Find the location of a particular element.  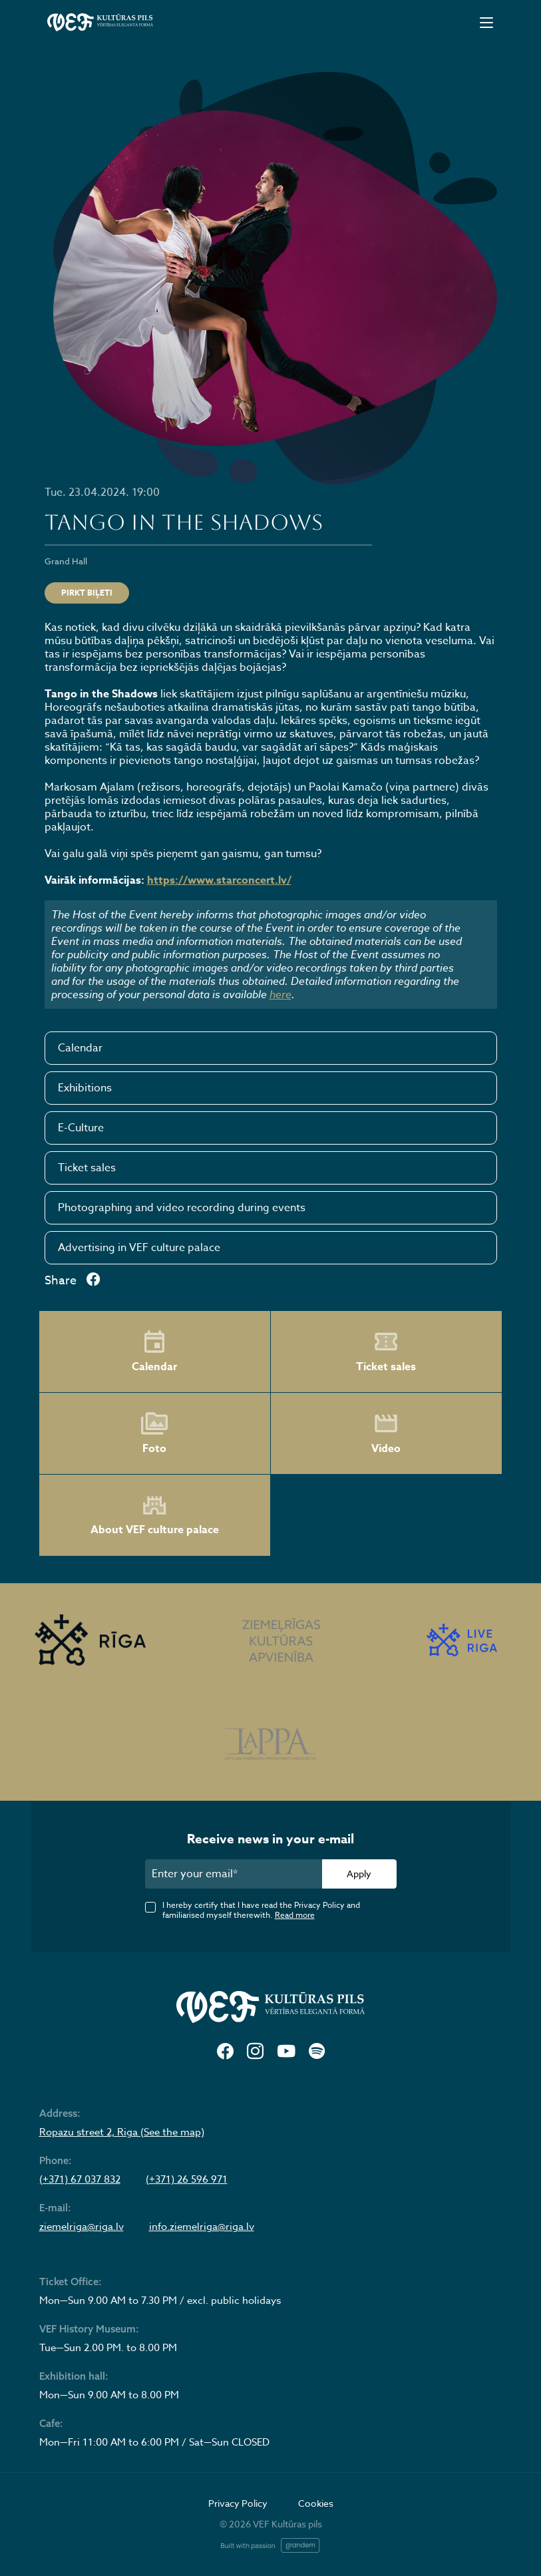

Ropazu street 2, Riga (See the map) is located at coordinates (121, 2132).